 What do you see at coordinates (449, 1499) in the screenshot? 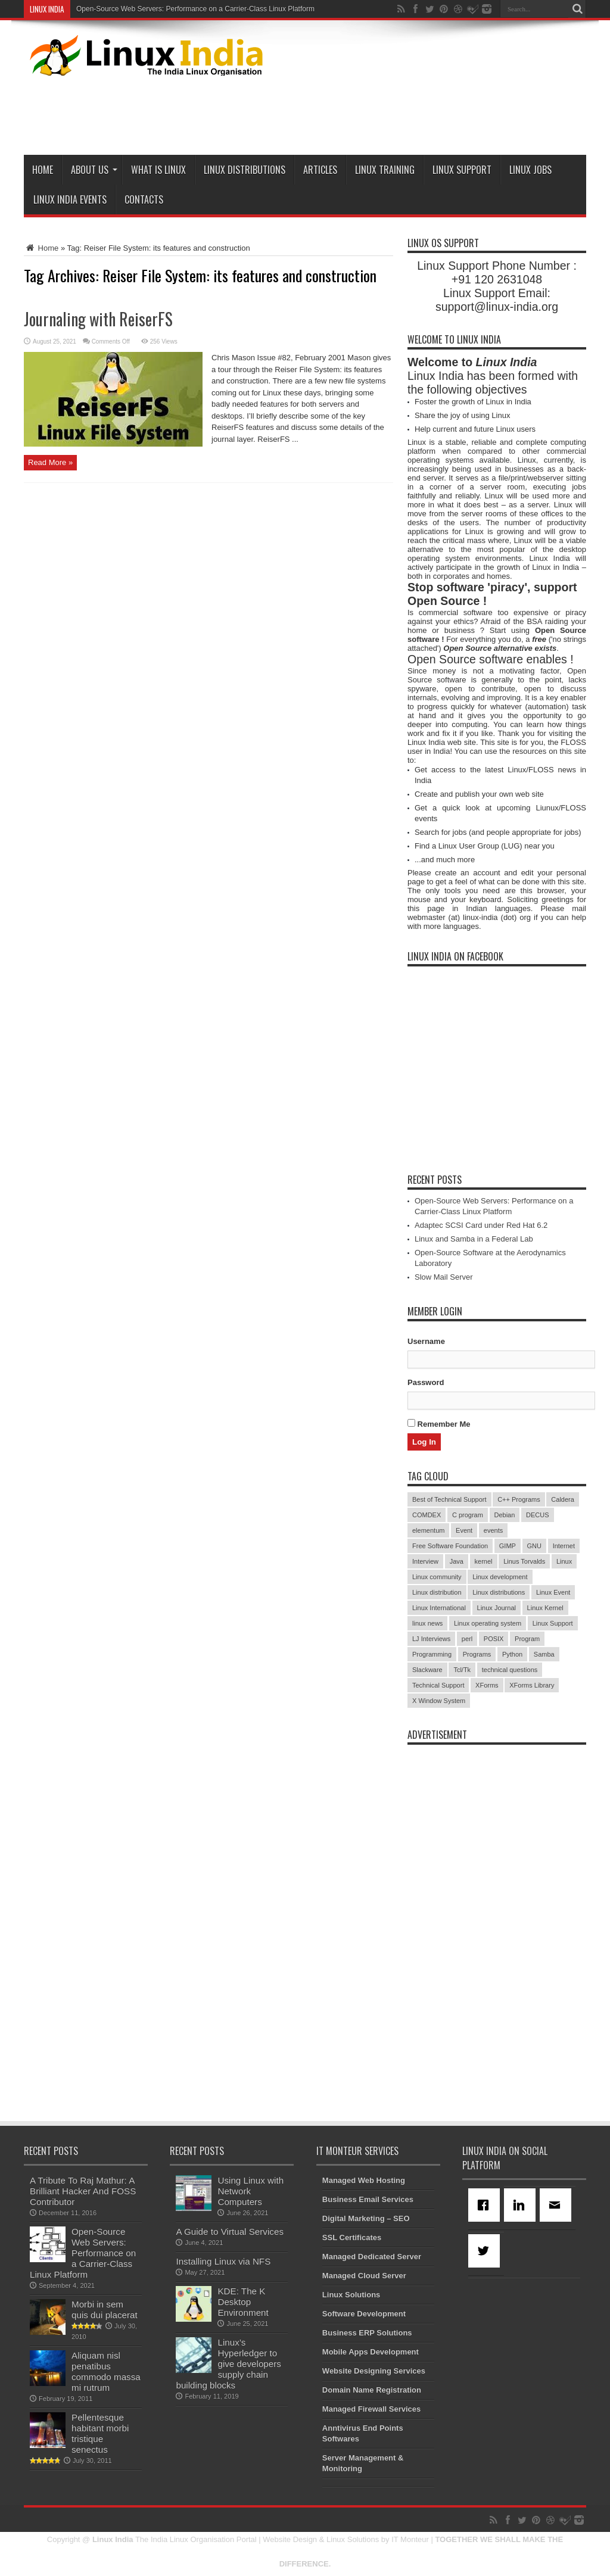
I see `Best of Technical Support [Best of Technical Support (21 items)]` at bounding box center [449, 1499].